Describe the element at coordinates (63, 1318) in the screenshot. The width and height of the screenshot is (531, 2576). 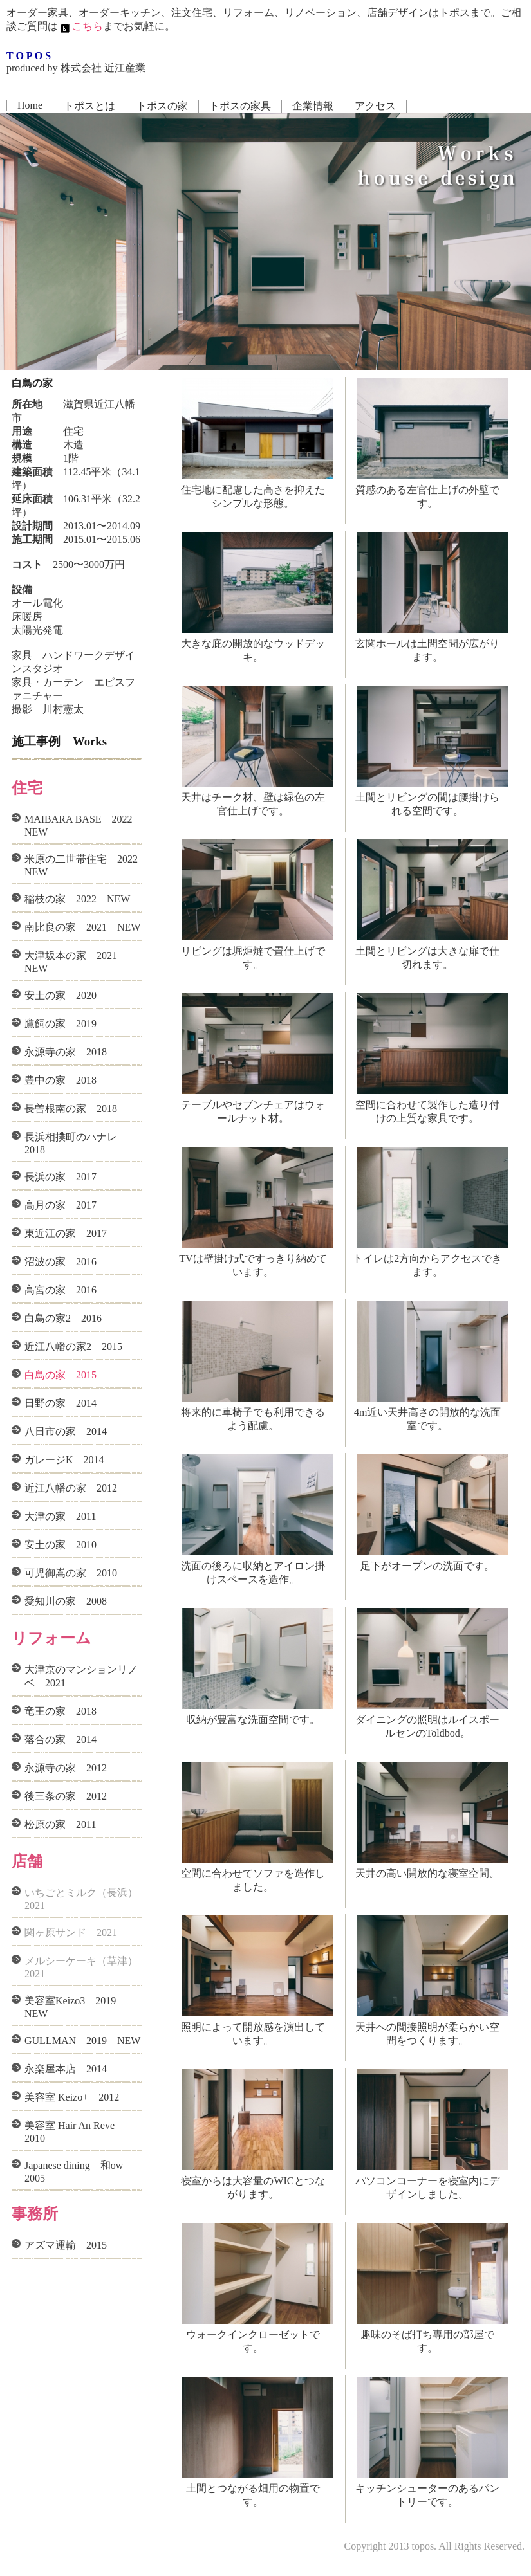
I see `白鳥の家2 2016` at that location.